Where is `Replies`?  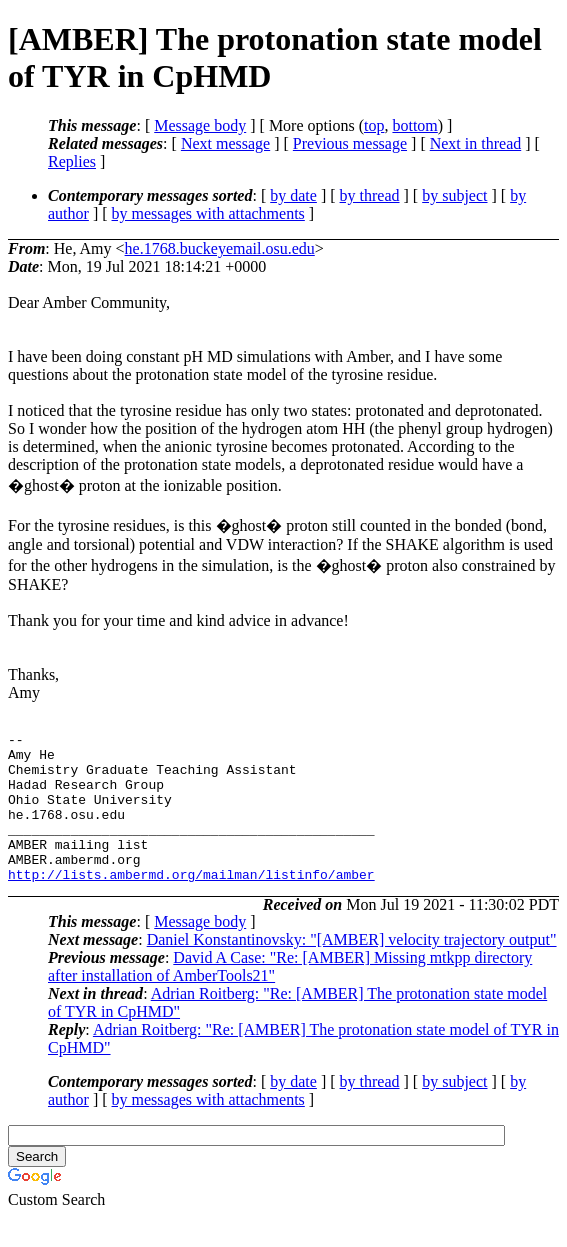
Replies is located at coordinates (72, 161).